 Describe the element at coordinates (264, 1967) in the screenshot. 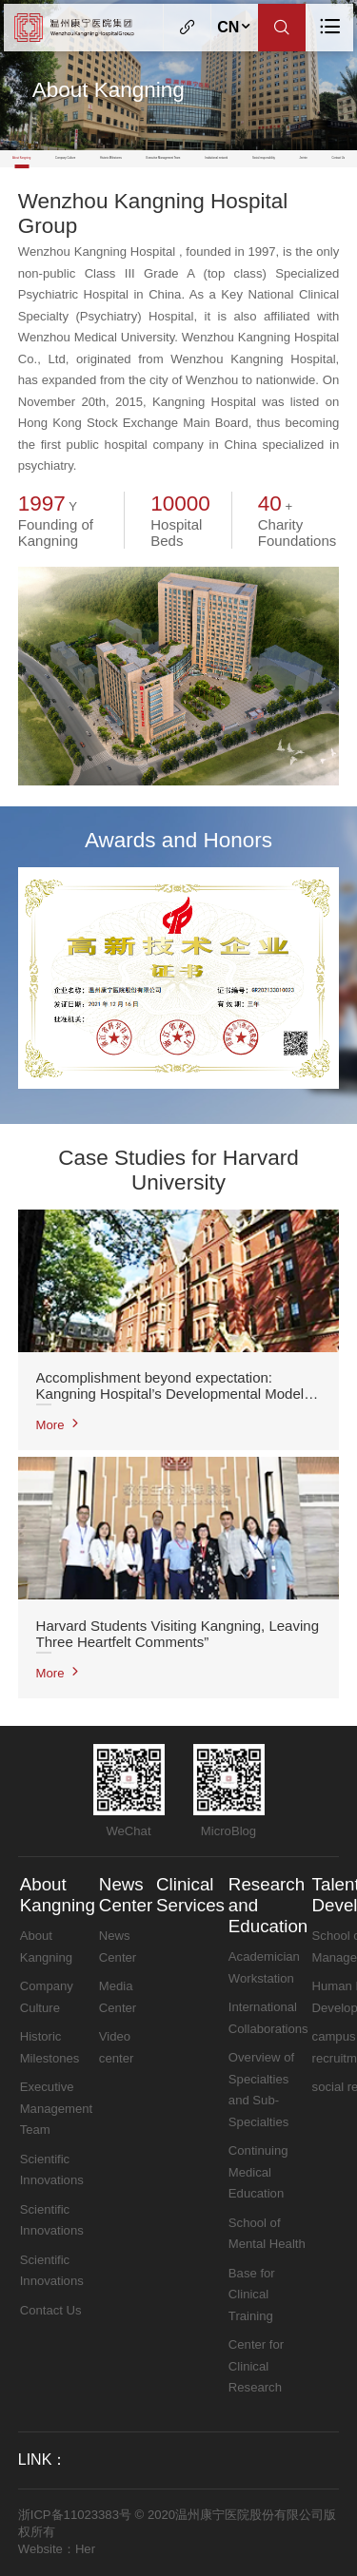

I see `Academician Workstation` at that location.